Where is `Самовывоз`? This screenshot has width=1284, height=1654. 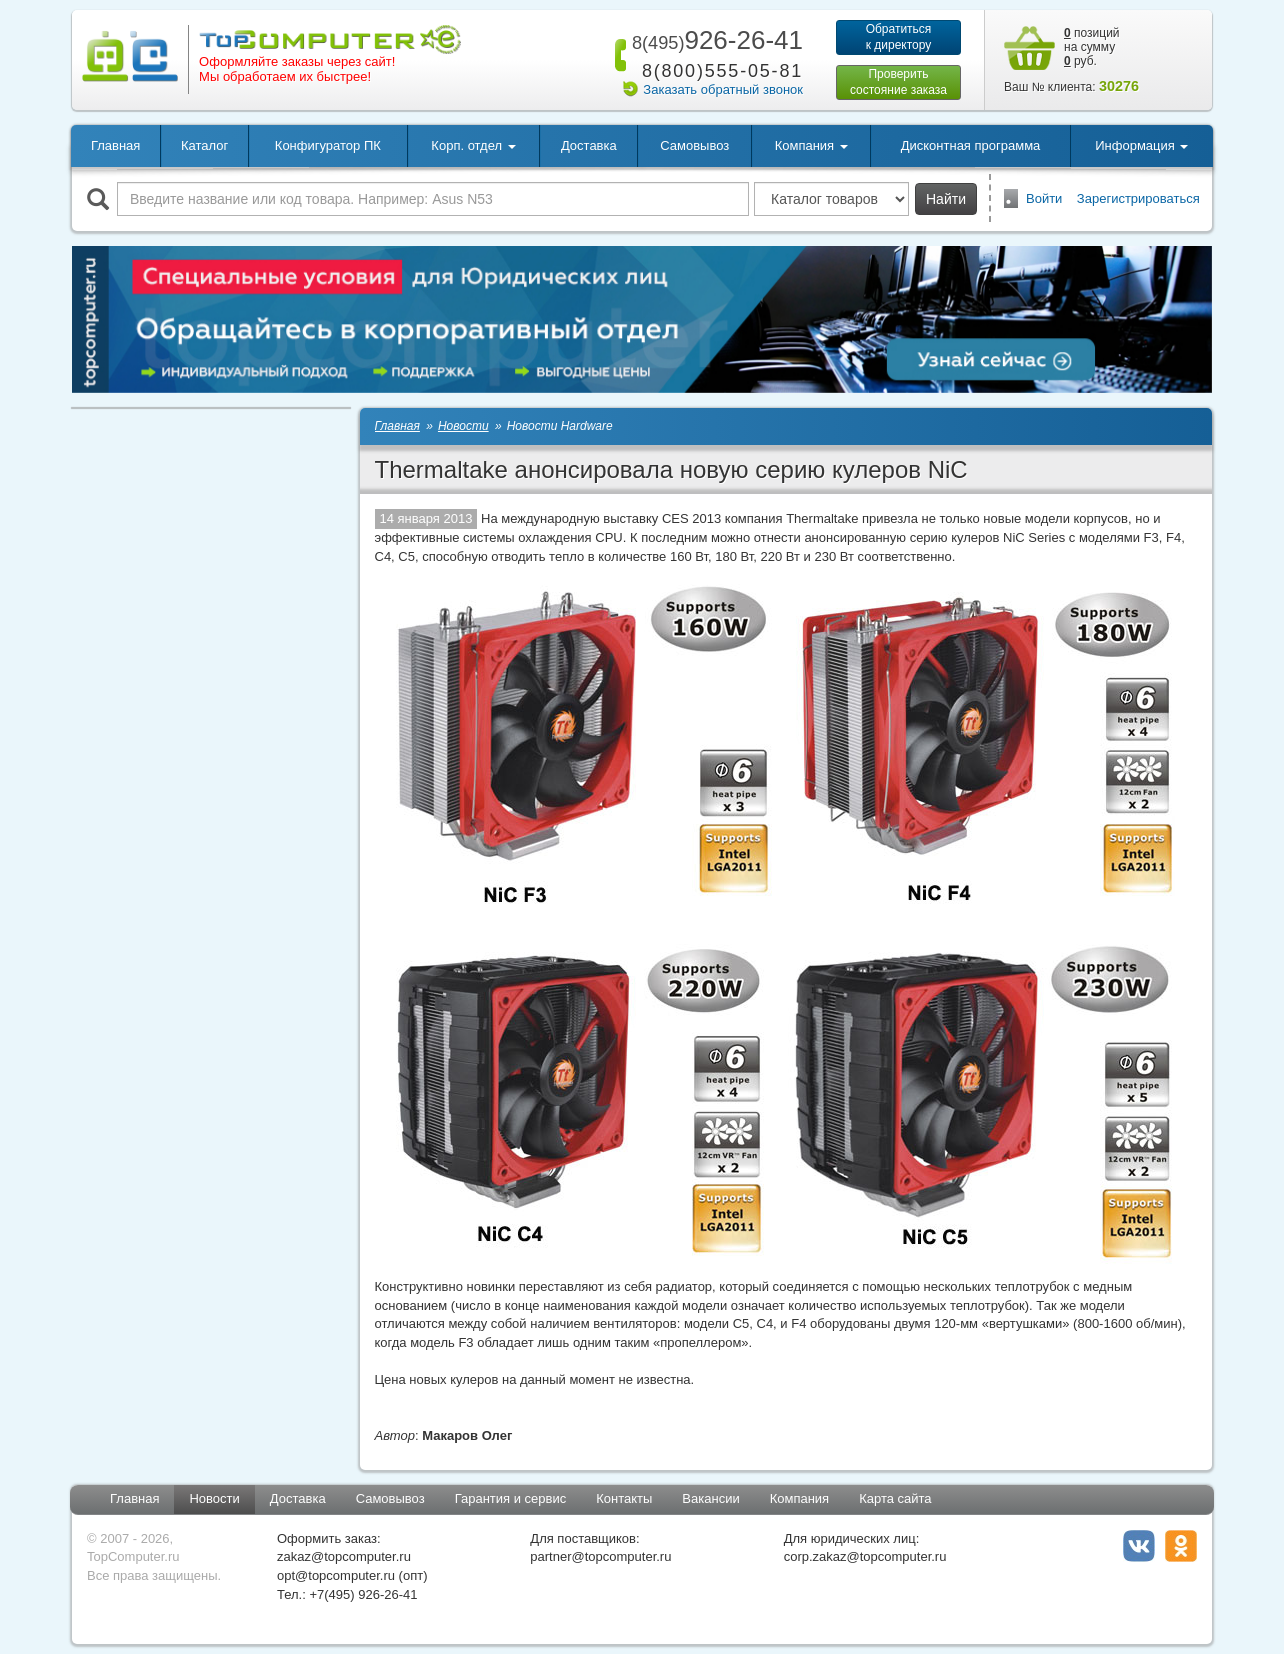
Самовывоз is located at coordinates (694, 145).